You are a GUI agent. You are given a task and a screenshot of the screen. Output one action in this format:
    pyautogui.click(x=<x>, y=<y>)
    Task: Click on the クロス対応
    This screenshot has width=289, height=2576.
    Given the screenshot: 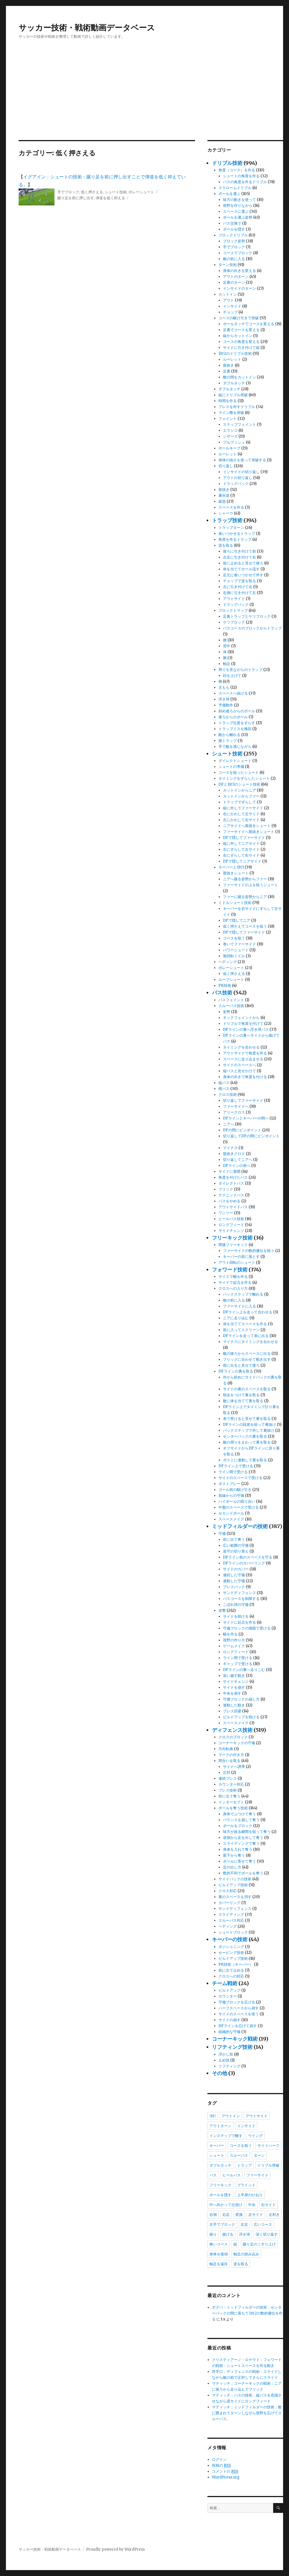 What is the action you would take?
    pyautogui.click(x=227, y=1890)
    